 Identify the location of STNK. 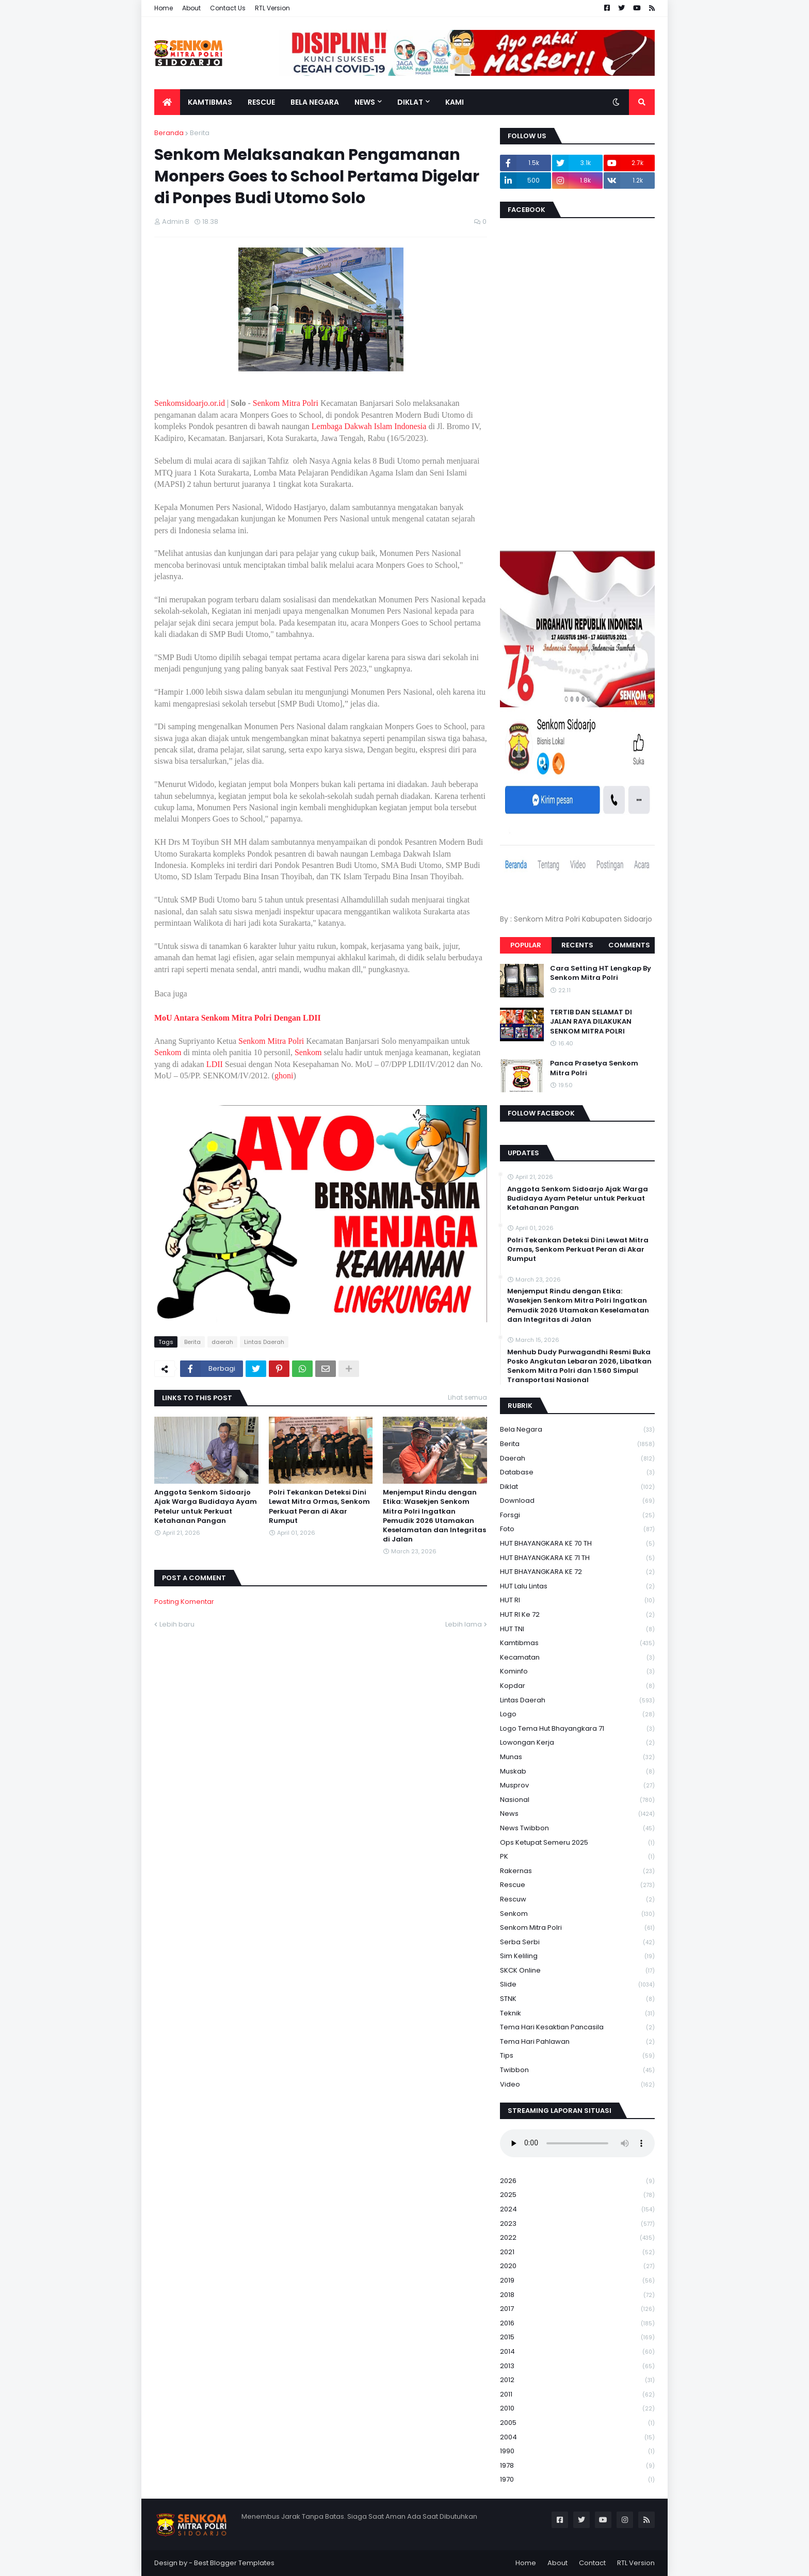
(577, 1999).